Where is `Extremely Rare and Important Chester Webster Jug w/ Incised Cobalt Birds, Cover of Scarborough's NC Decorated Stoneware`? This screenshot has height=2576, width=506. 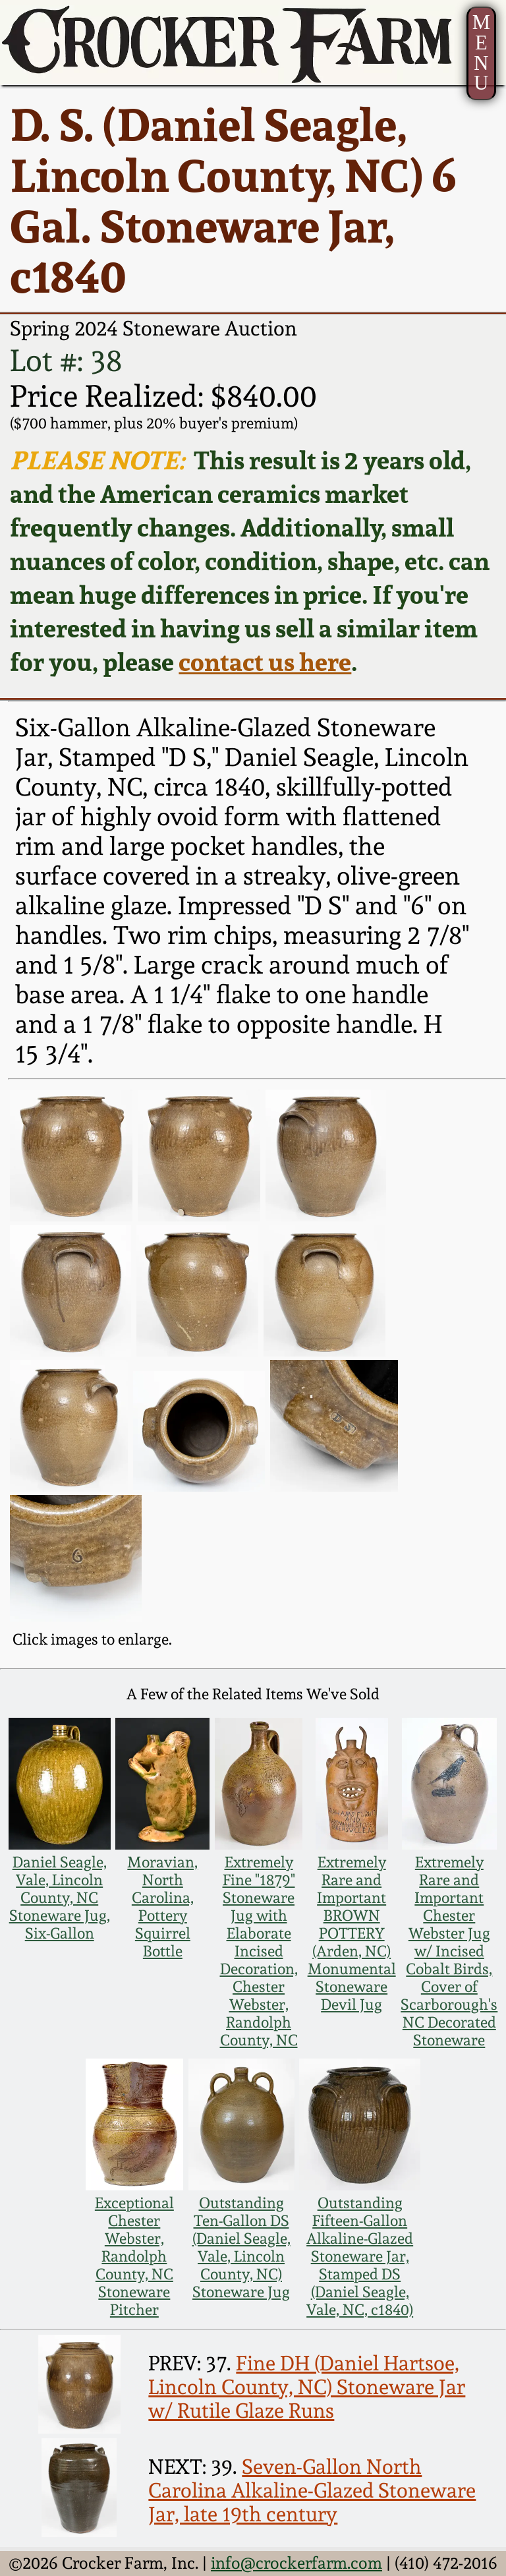 Extremely Rare and Important Chester Webster Jug w/ Incised Cobalt Birds, Cover of Scarborough's NC Decorated Stoneware is located at coordinates (449, 1951).